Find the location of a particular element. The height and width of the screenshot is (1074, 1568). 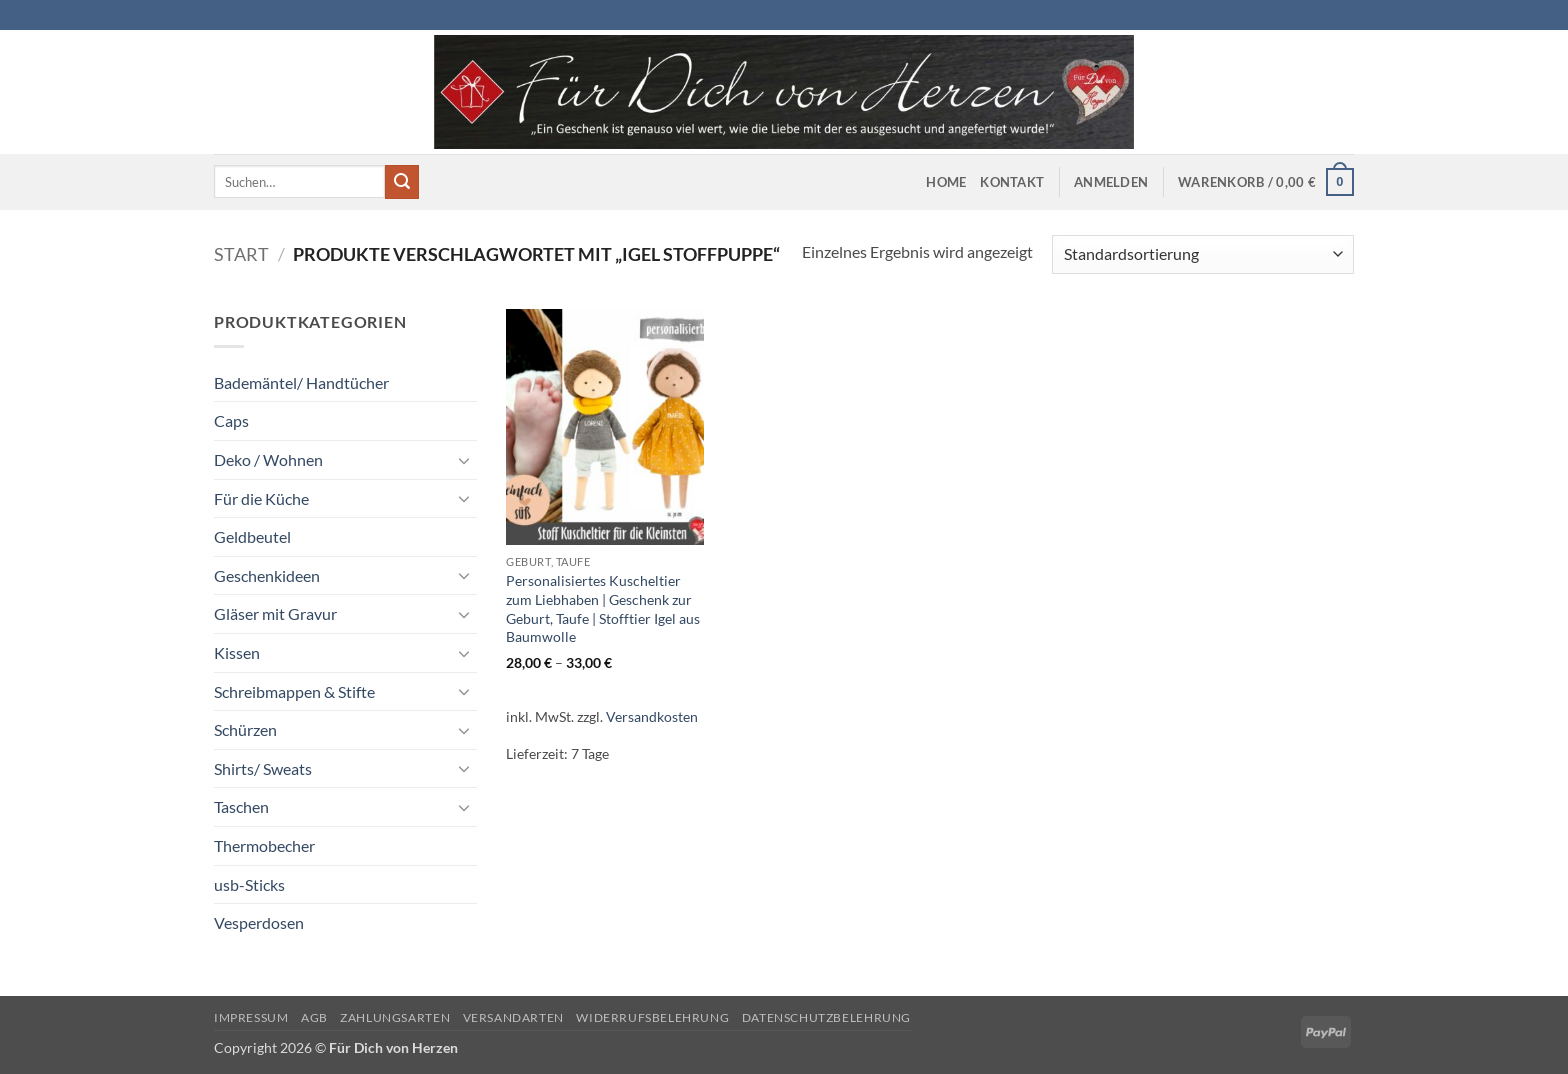

Versandarten is located at coordinates (513, 1017).